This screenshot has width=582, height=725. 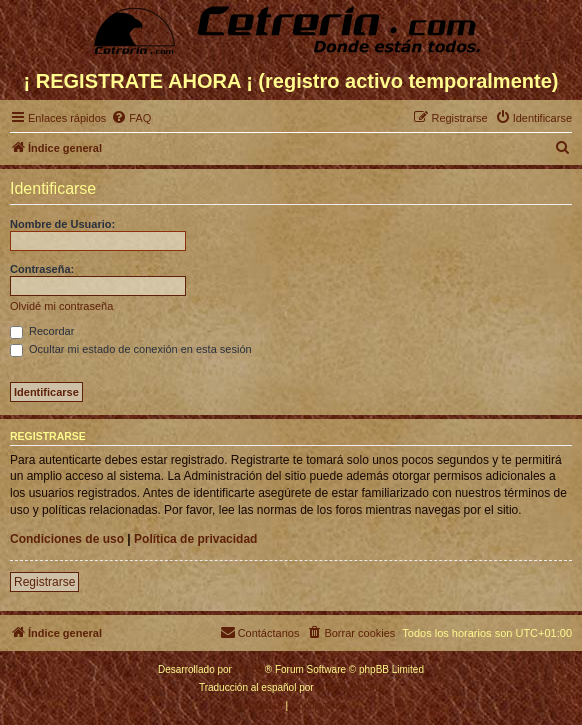 I want to click on Recordar, so click(x=42, y=331).